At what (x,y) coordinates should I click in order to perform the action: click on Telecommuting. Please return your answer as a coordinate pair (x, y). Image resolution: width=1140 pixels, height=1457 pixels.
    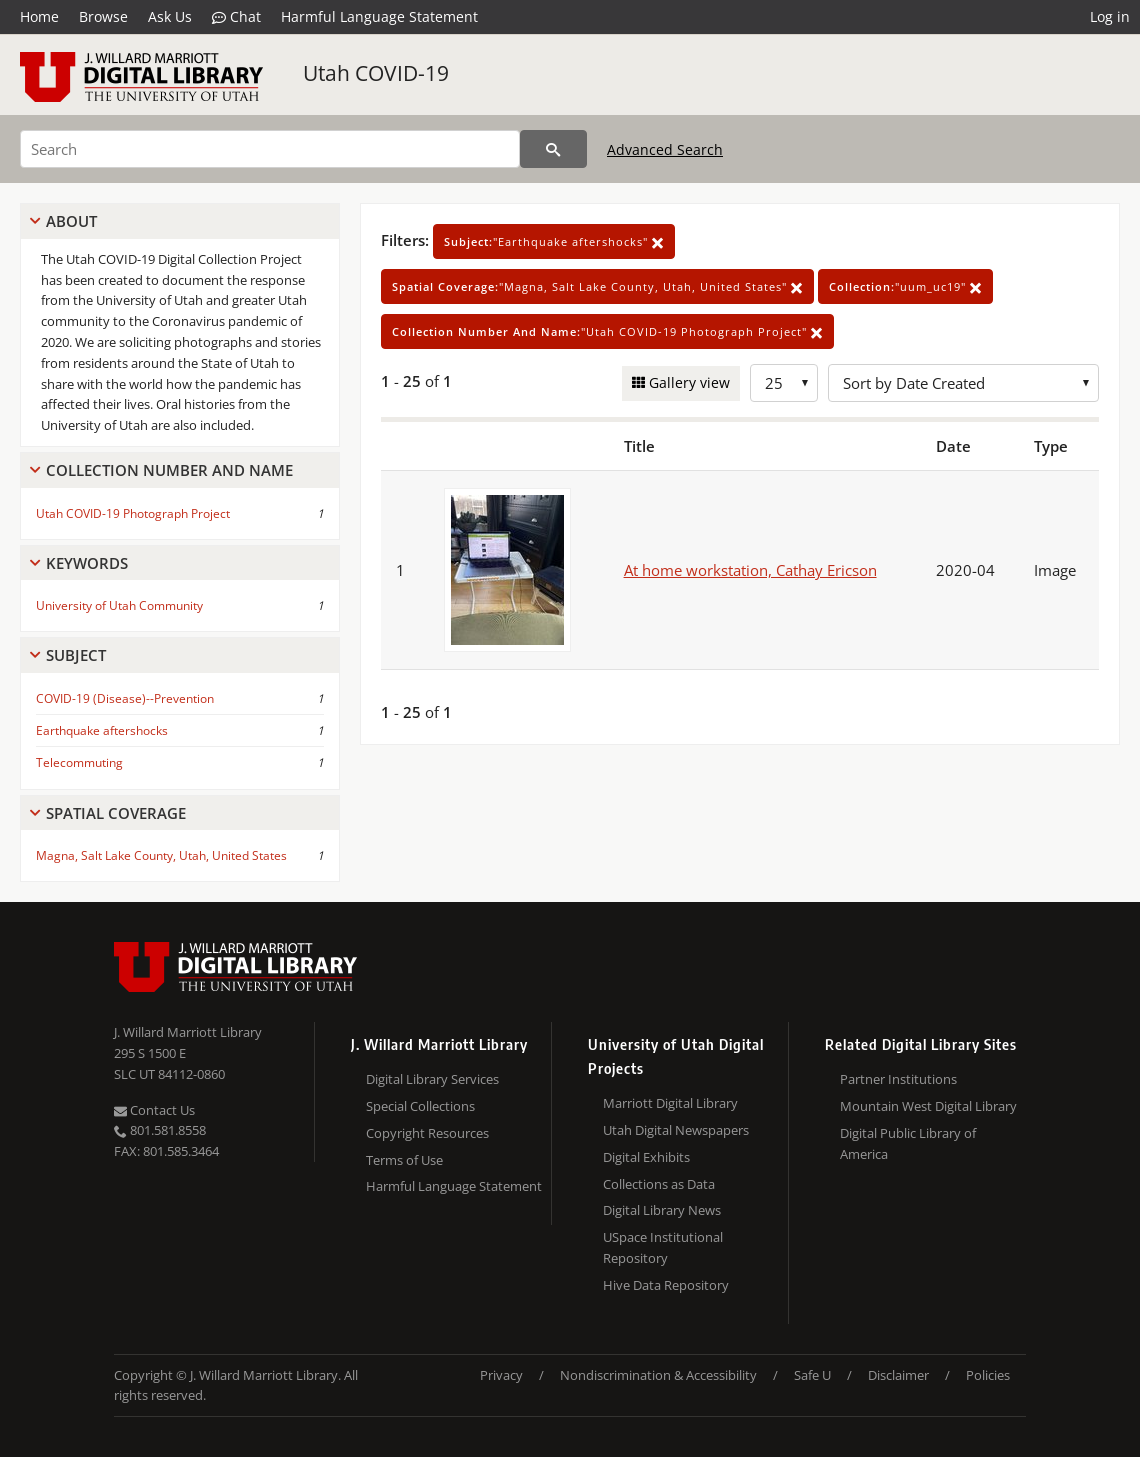
    Looking at the image, I should click on (79, 762).